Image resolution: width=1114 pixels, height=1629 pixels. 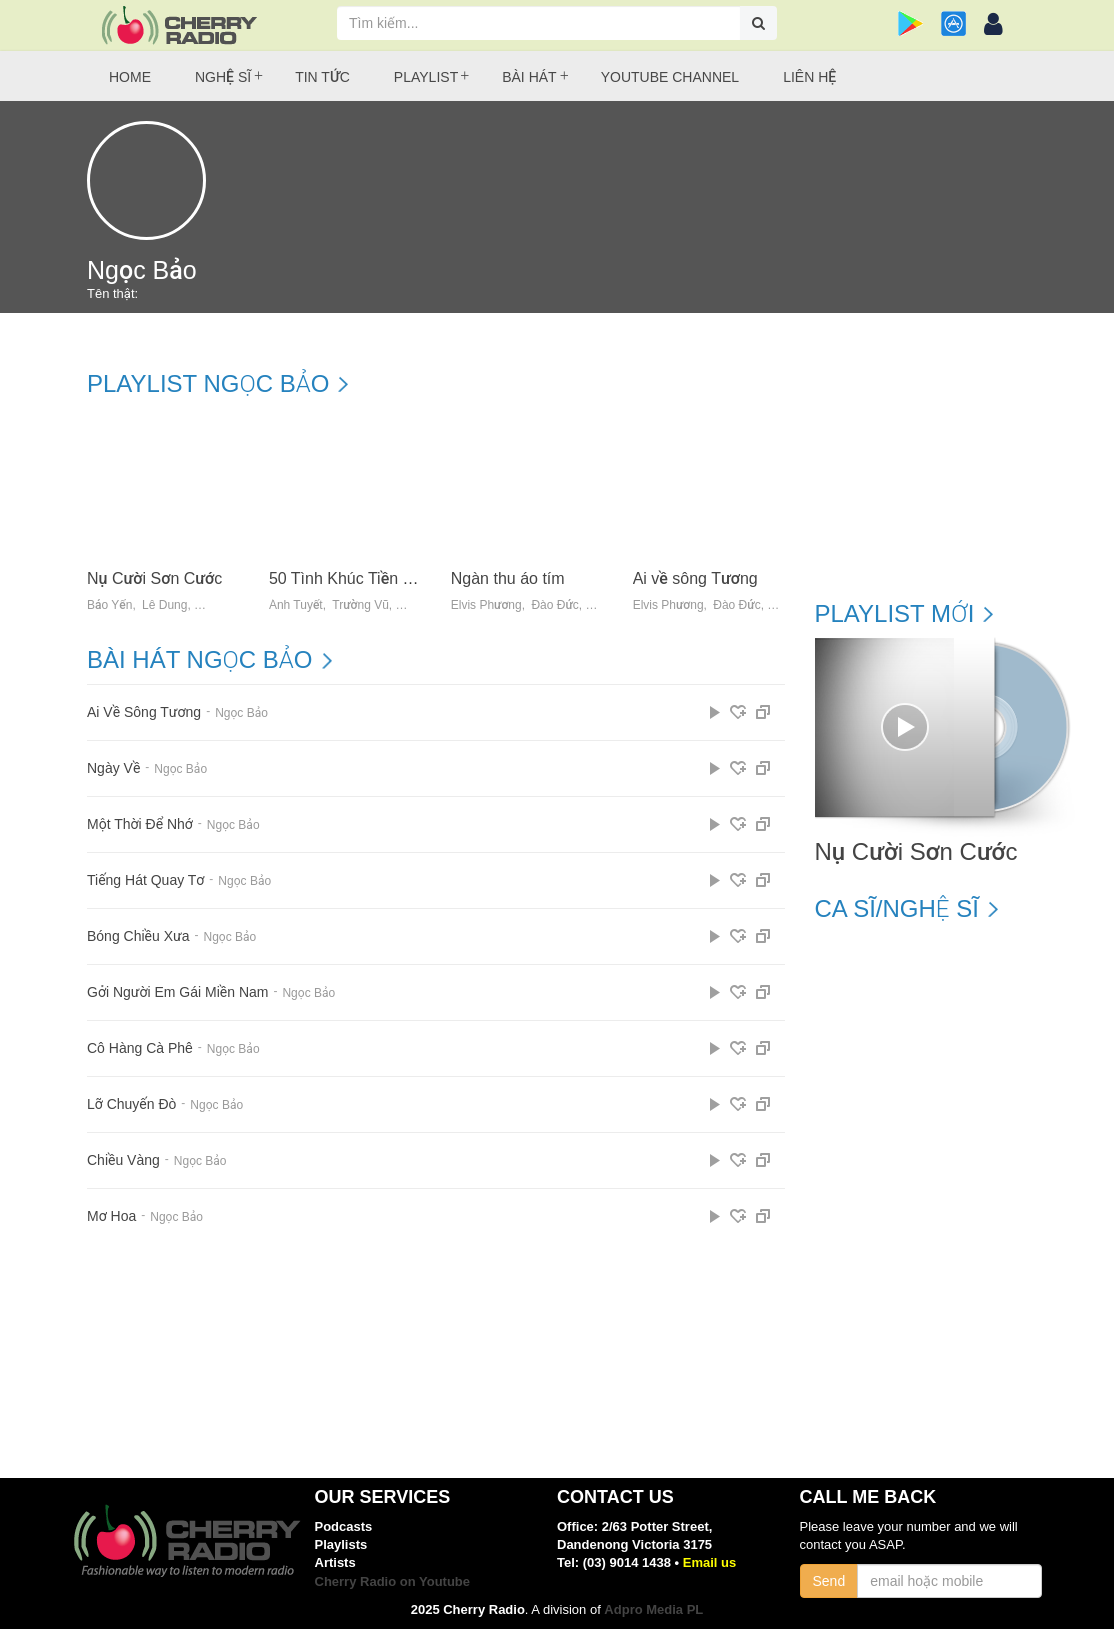 I want to click on Liên hệ, so click(x=809, y=77).